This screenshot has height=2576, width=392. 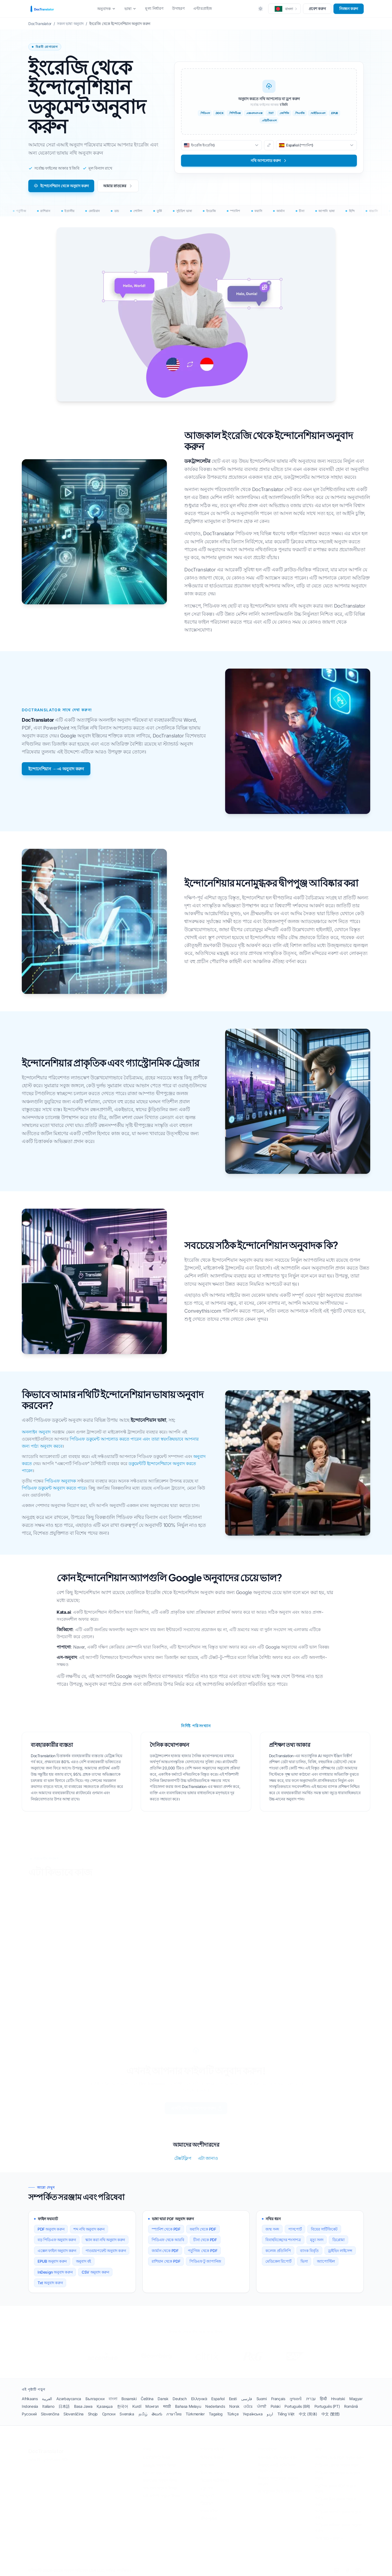 What do you see at coordinates (143, 2414) in the screenshot?
I see `தமிழ்` at bounding box center [143, 2414].